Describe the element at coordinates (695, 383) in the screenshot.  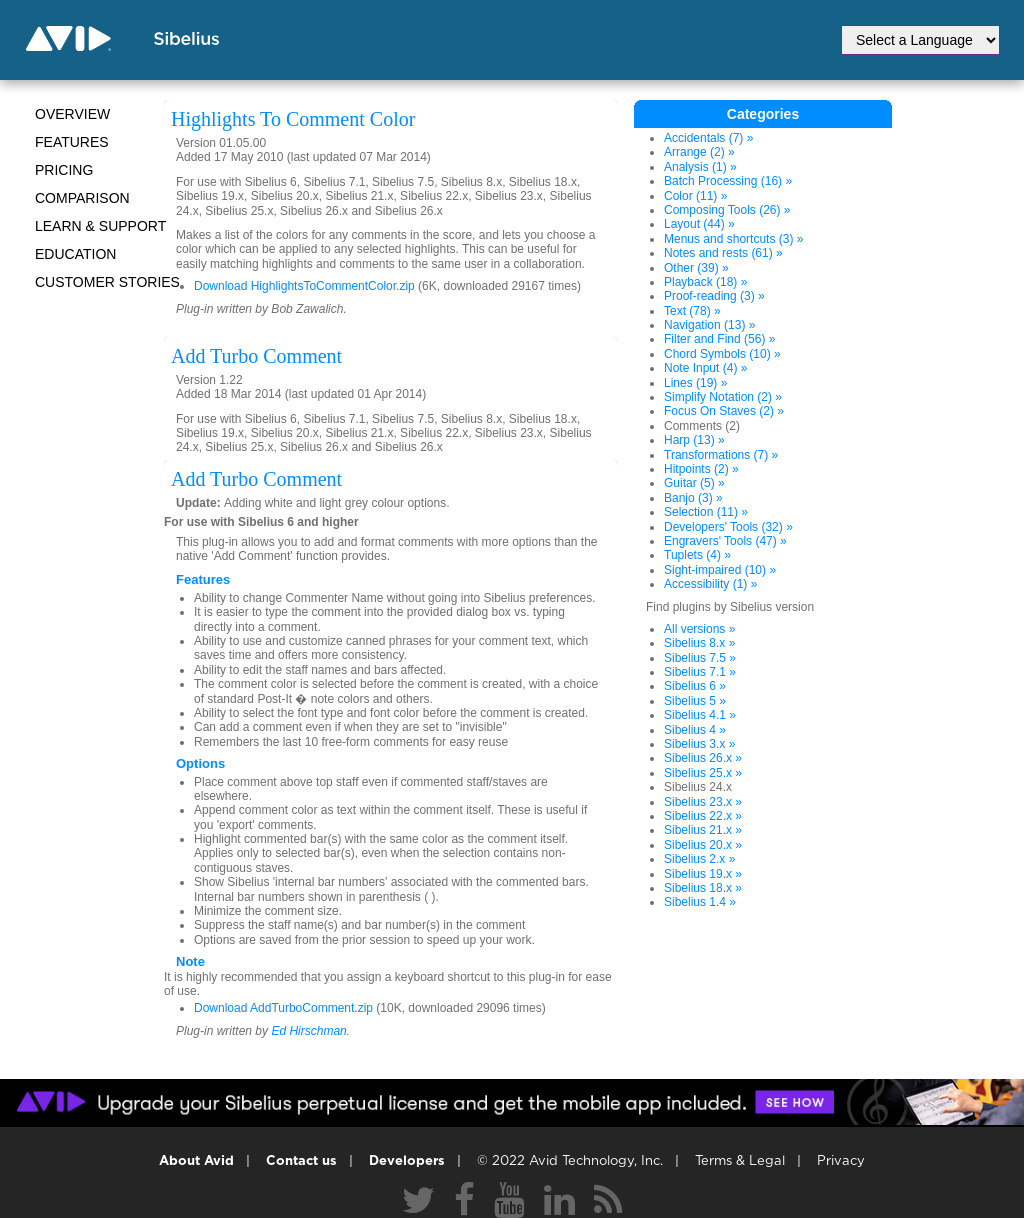
I see `Lines (19) »` at that location.